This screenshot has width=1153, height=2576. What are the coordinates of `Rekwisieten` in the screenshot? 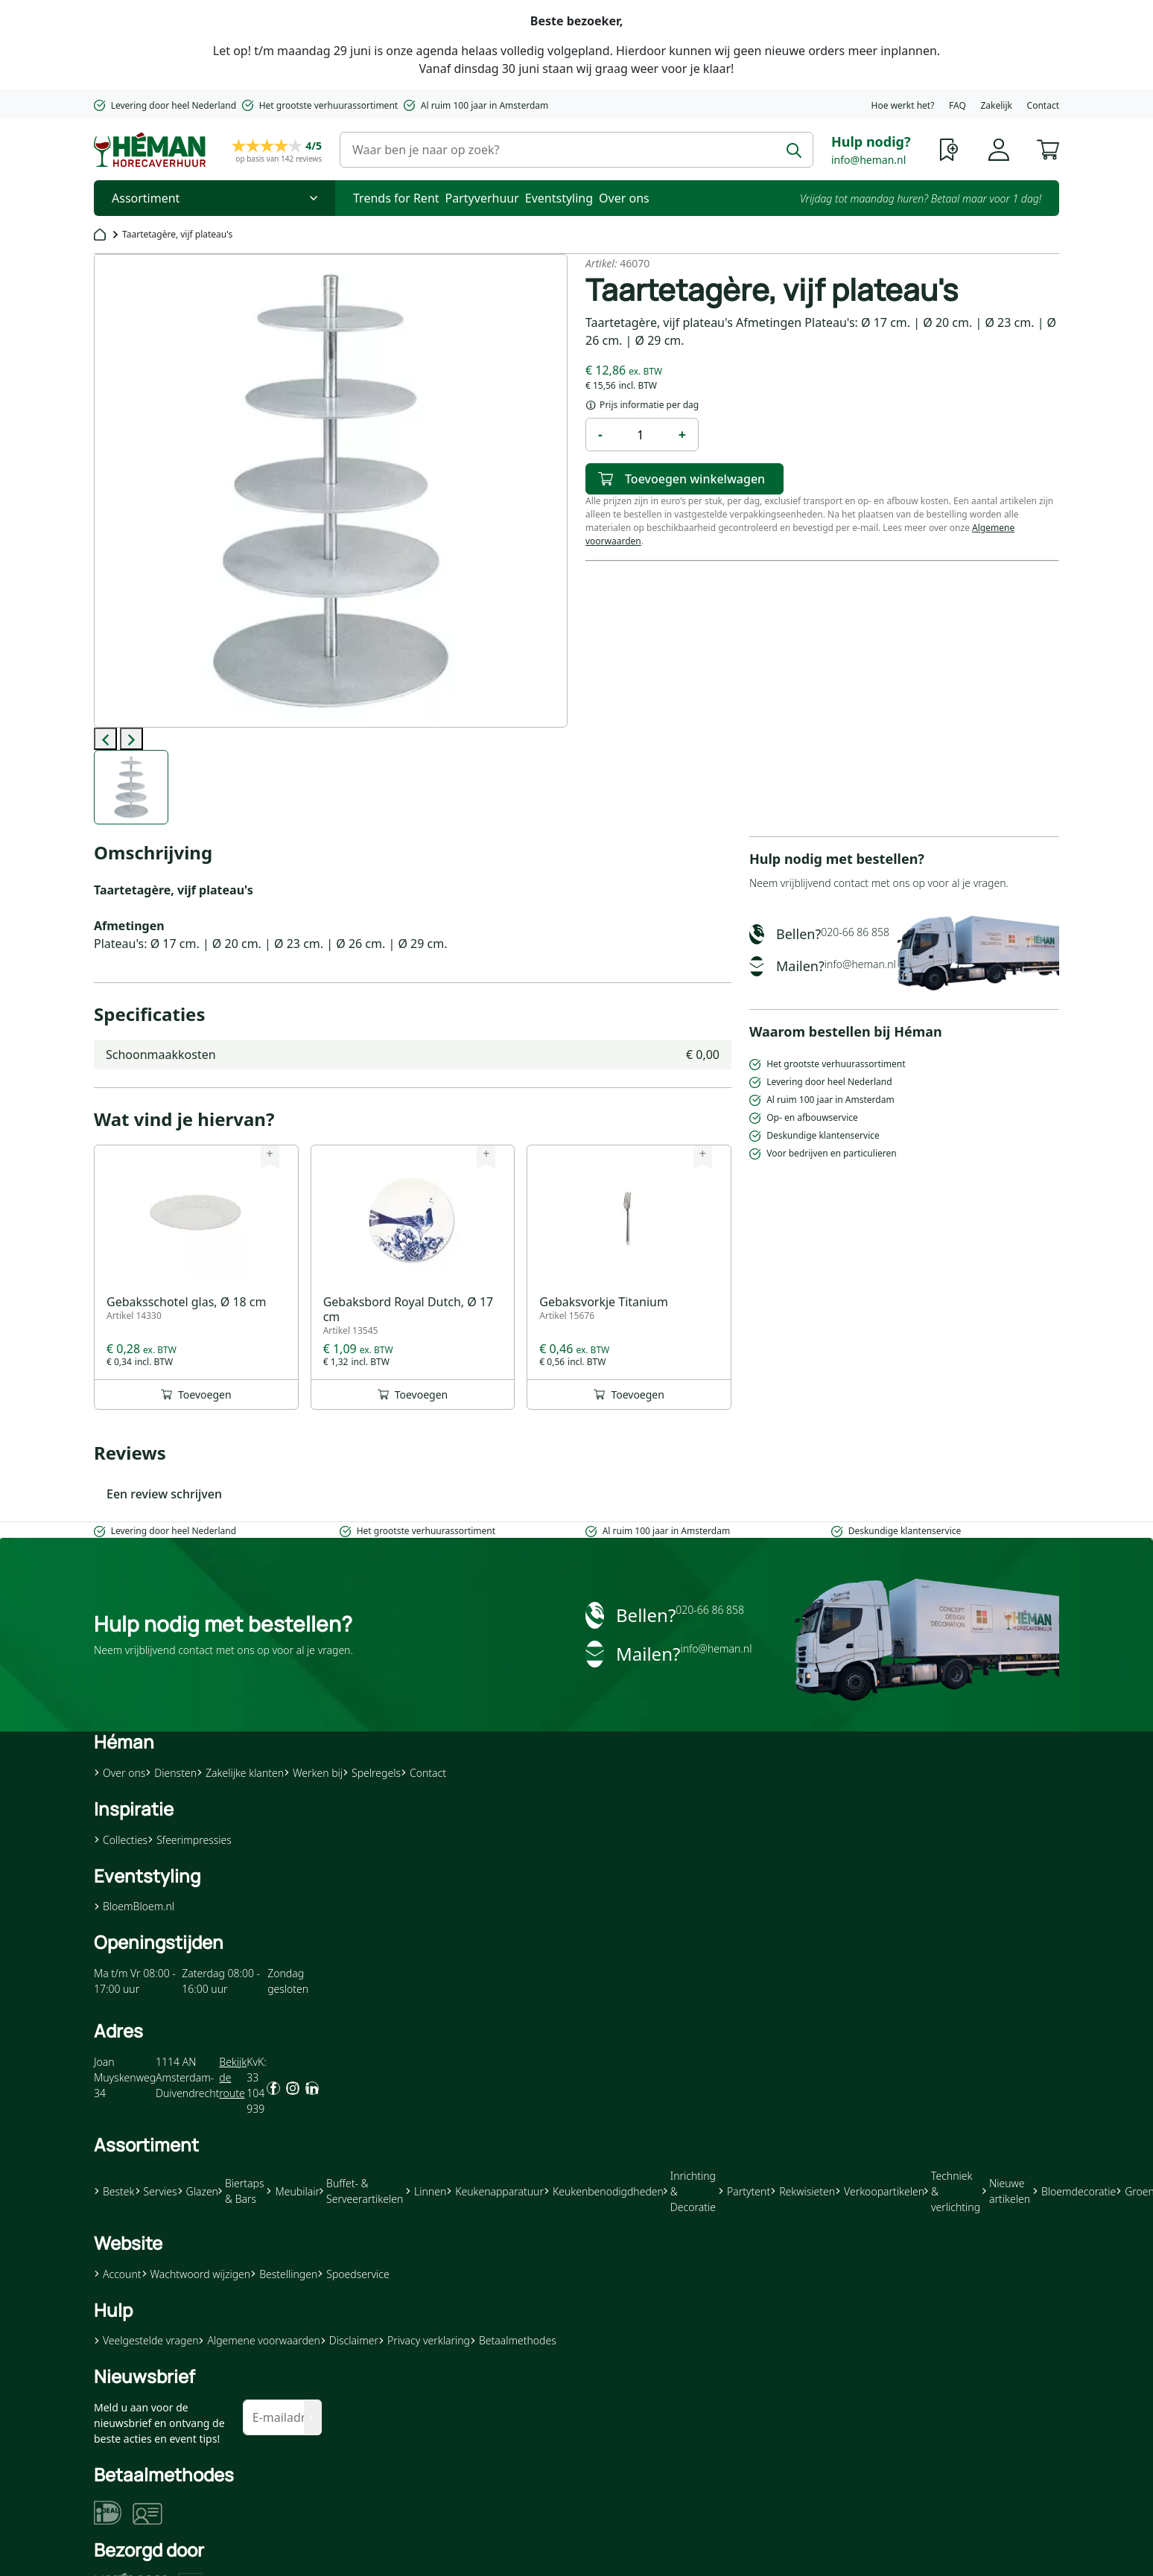 It's located at (802, 2191).